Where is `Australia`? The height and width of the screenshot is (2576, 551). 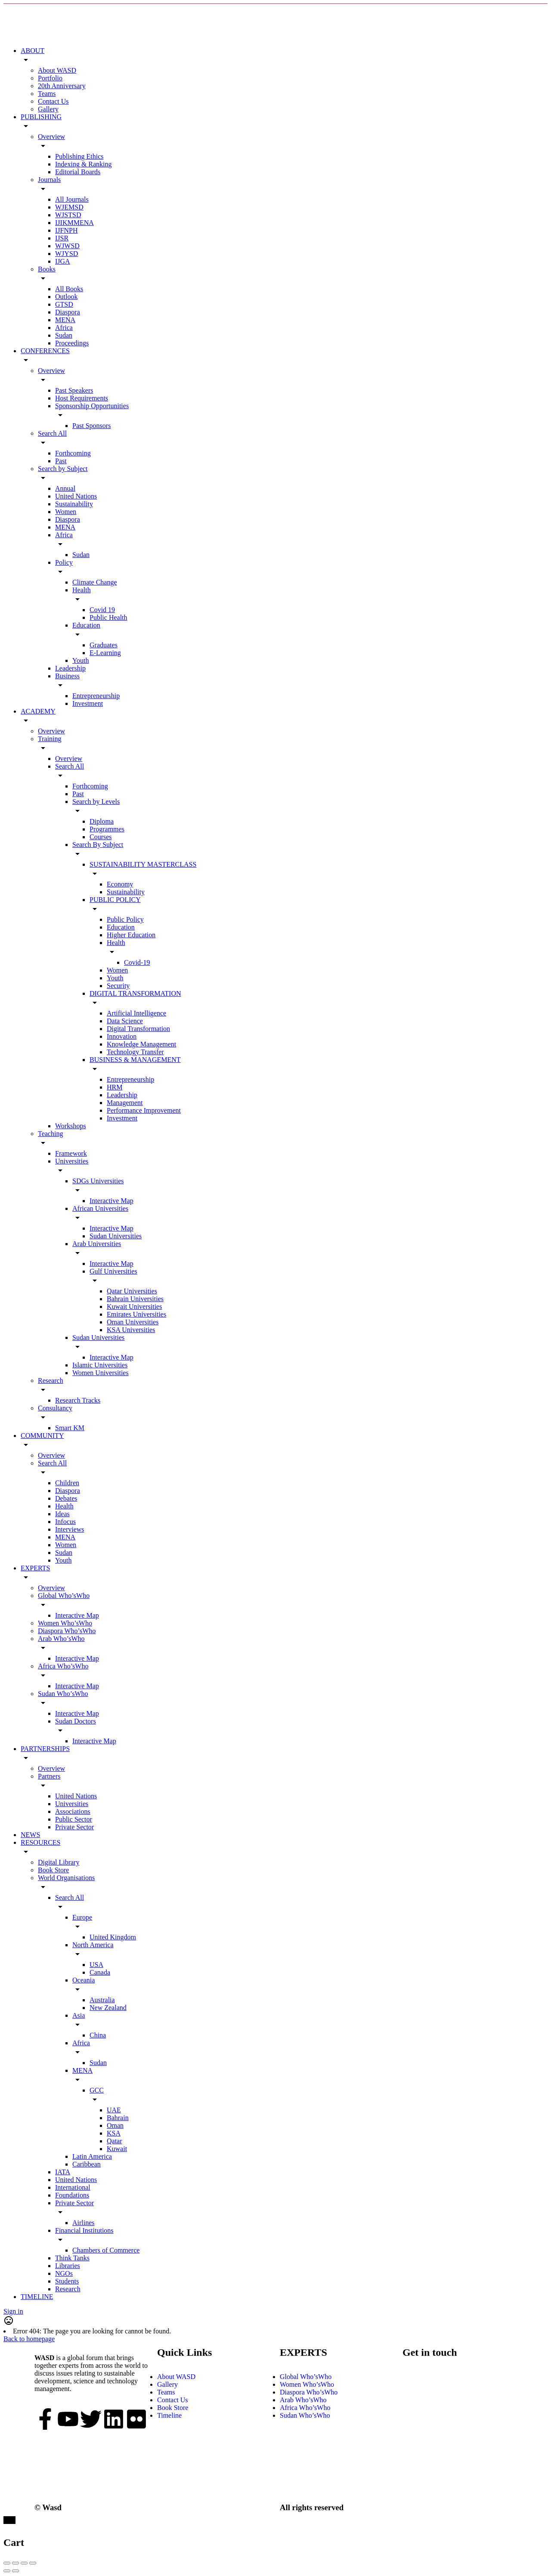 Australia is located at coordinates (102, 2000).